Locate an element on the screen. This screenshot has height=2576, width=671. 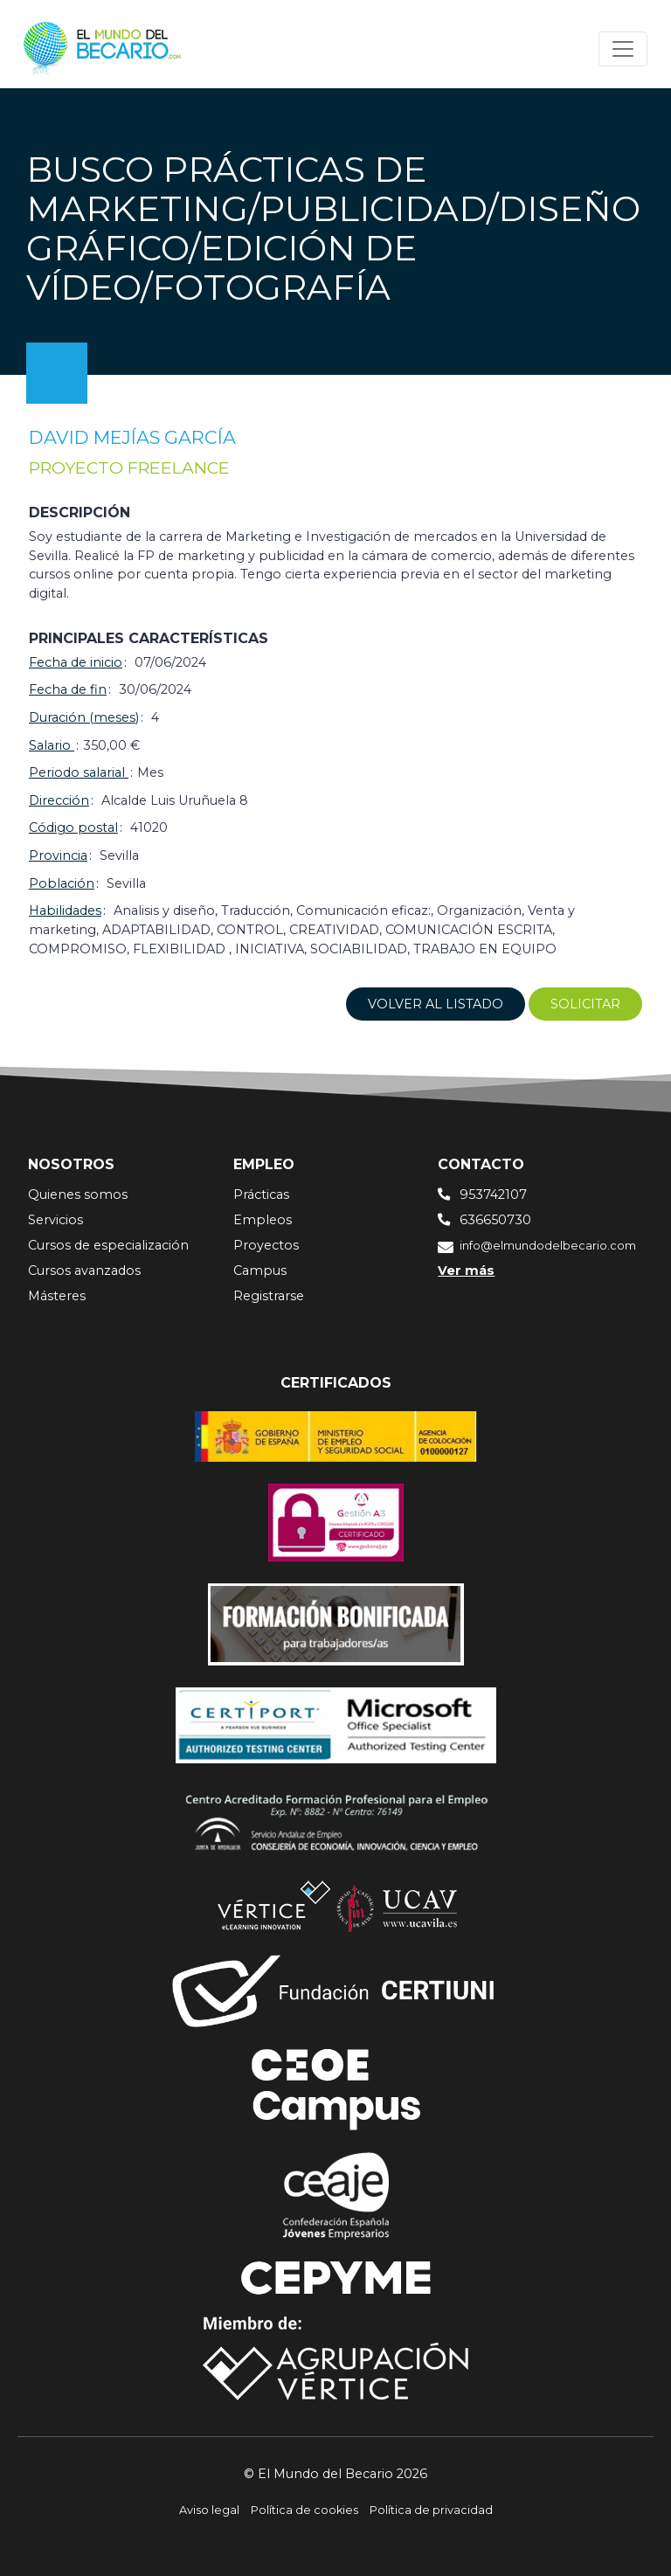
Empleos is located at coordinates (262, 1220).